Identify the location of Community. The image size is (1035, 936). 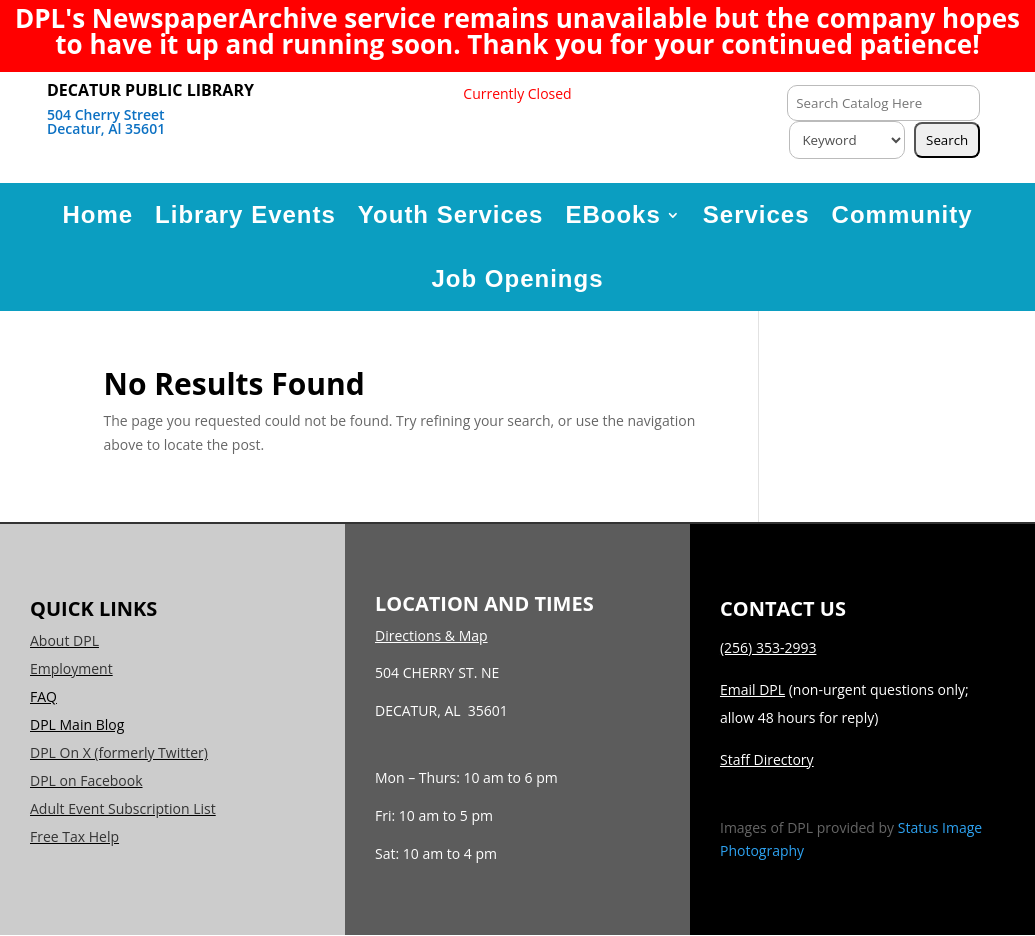
(902, 214).